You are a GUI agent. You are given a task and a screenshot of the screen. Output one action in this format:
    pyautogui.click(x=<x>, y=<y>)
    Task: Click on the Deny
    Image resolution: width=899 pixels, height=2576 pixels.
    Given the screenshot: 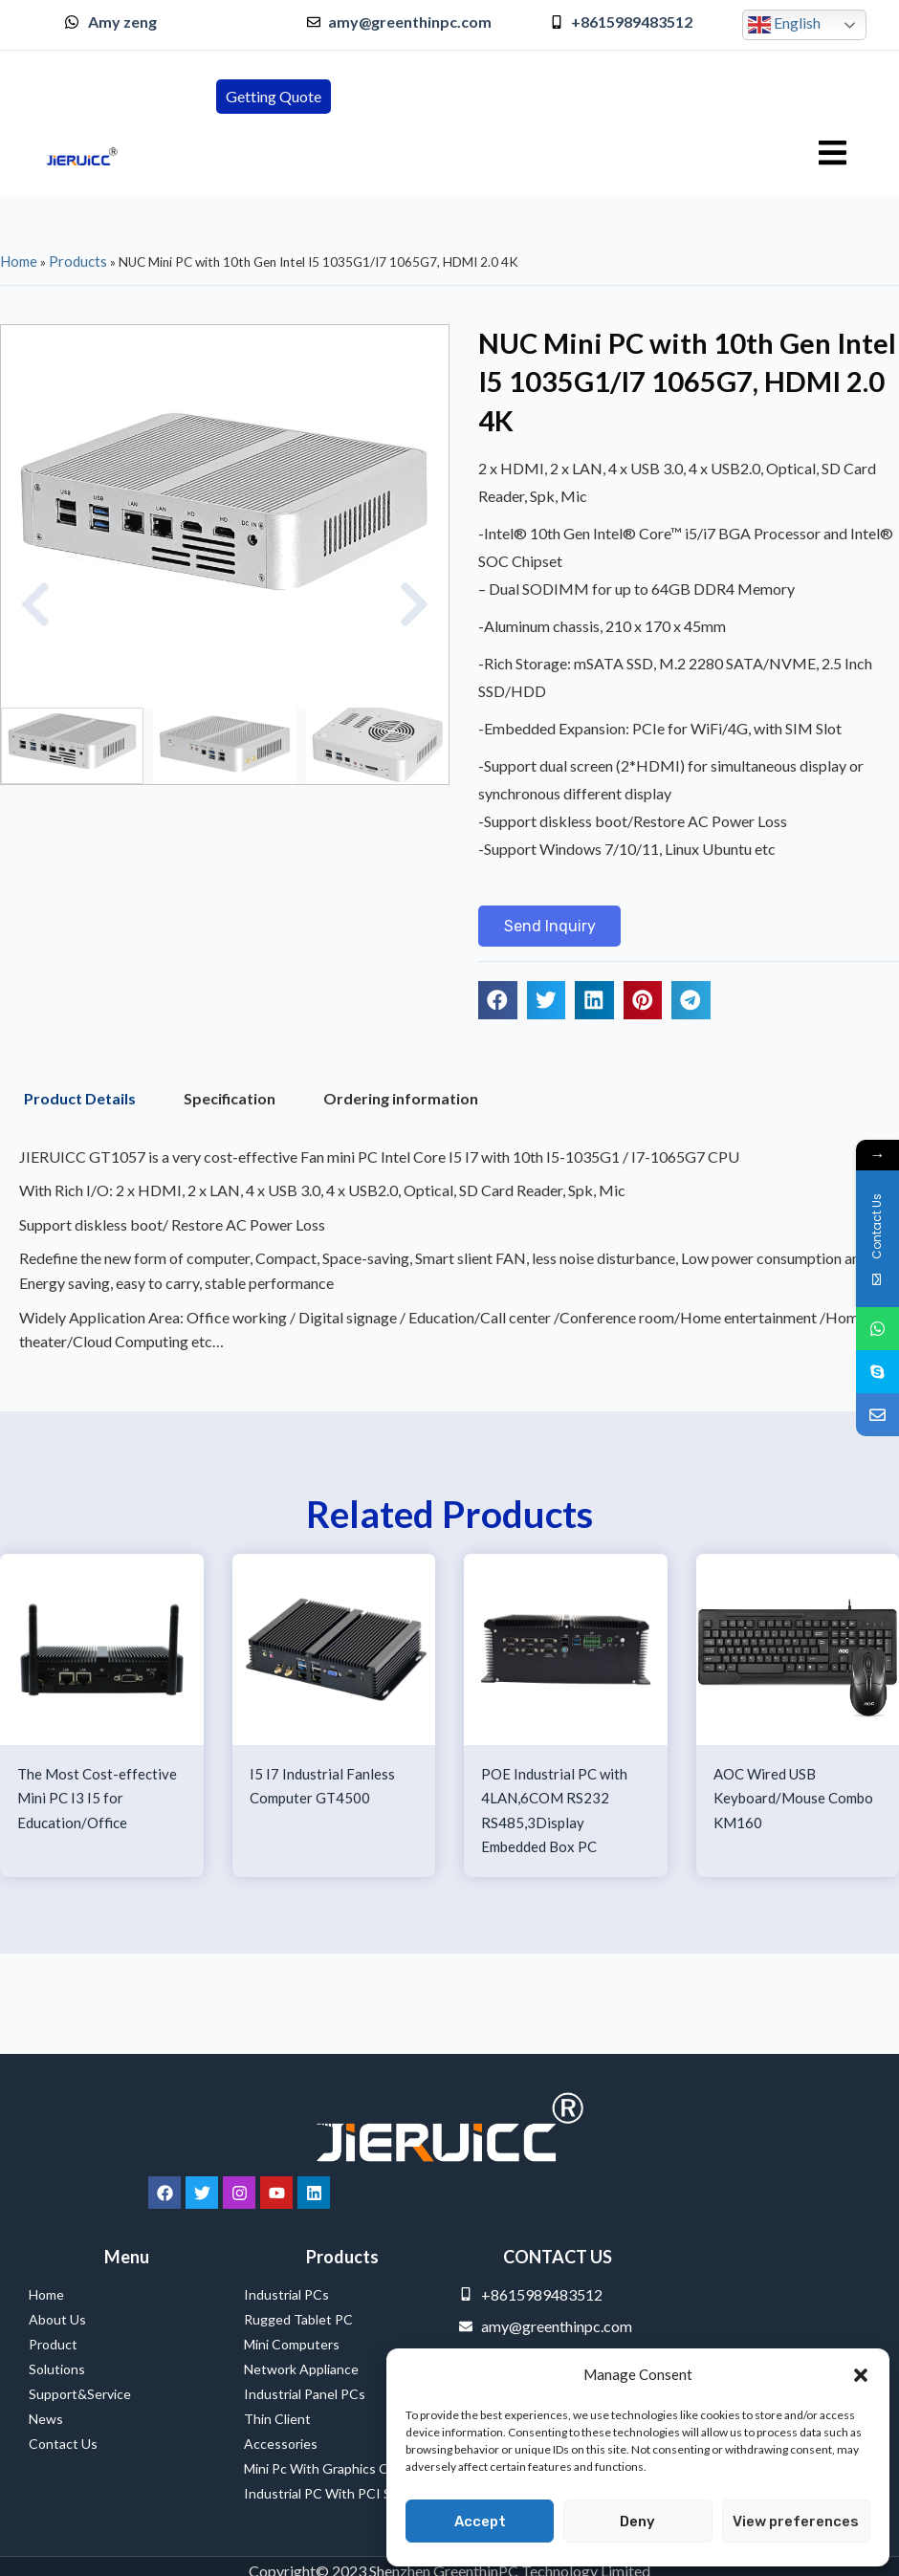 What is the action you would take?
    pyautogui.click(x=637, y=2521)
    